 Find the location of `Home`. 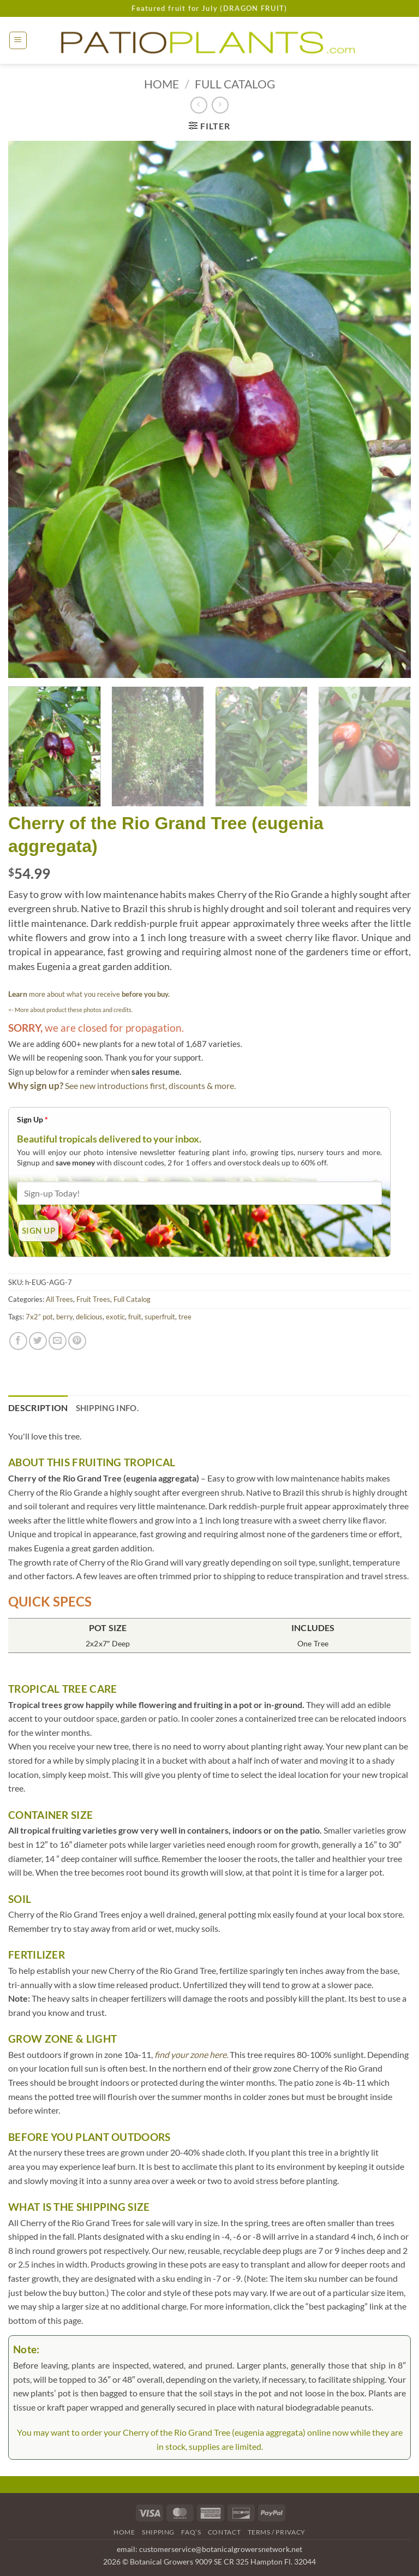

Home is located at coordinates (161, 84).